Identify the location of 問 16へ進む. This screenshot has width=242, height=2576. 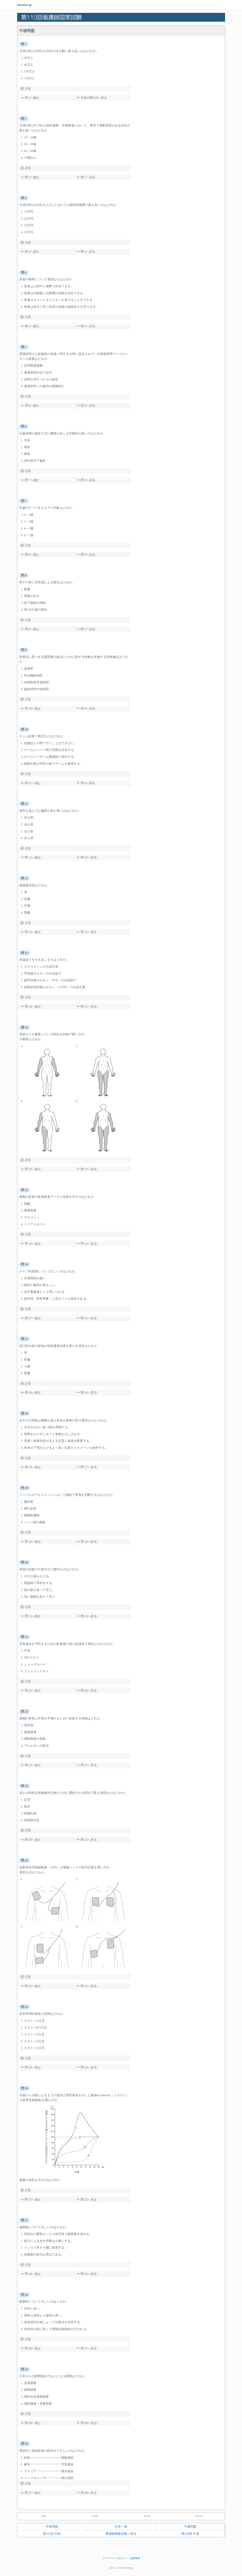
(33, 1243).